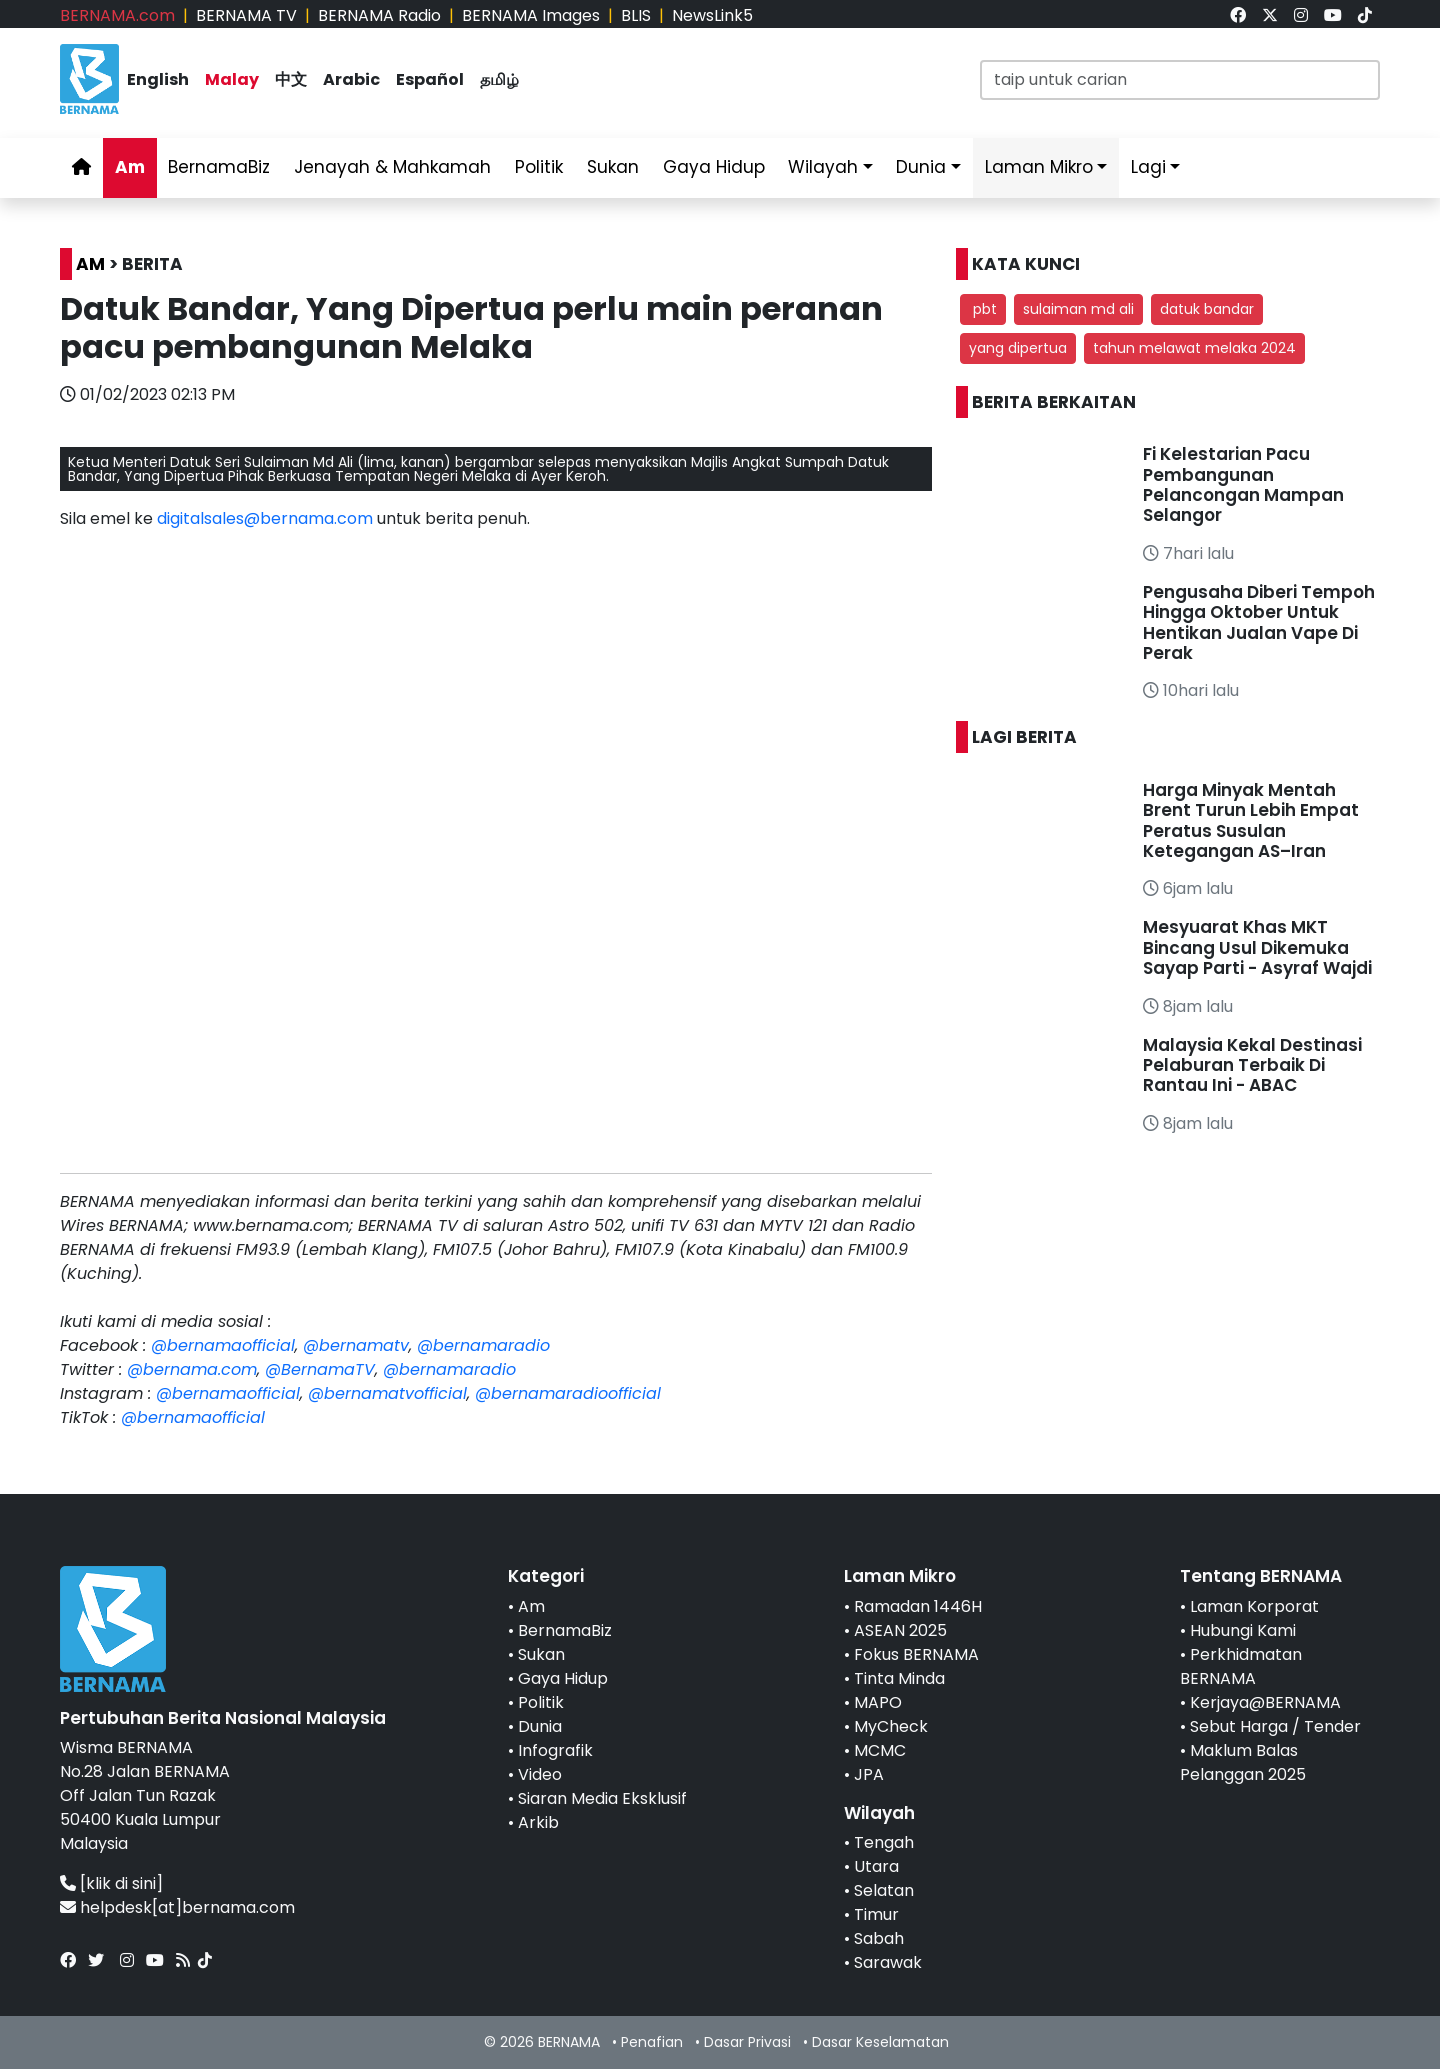 This screenshot has height=2069, width=1440. I want to click on BernamaBiz, so click(219, 167).